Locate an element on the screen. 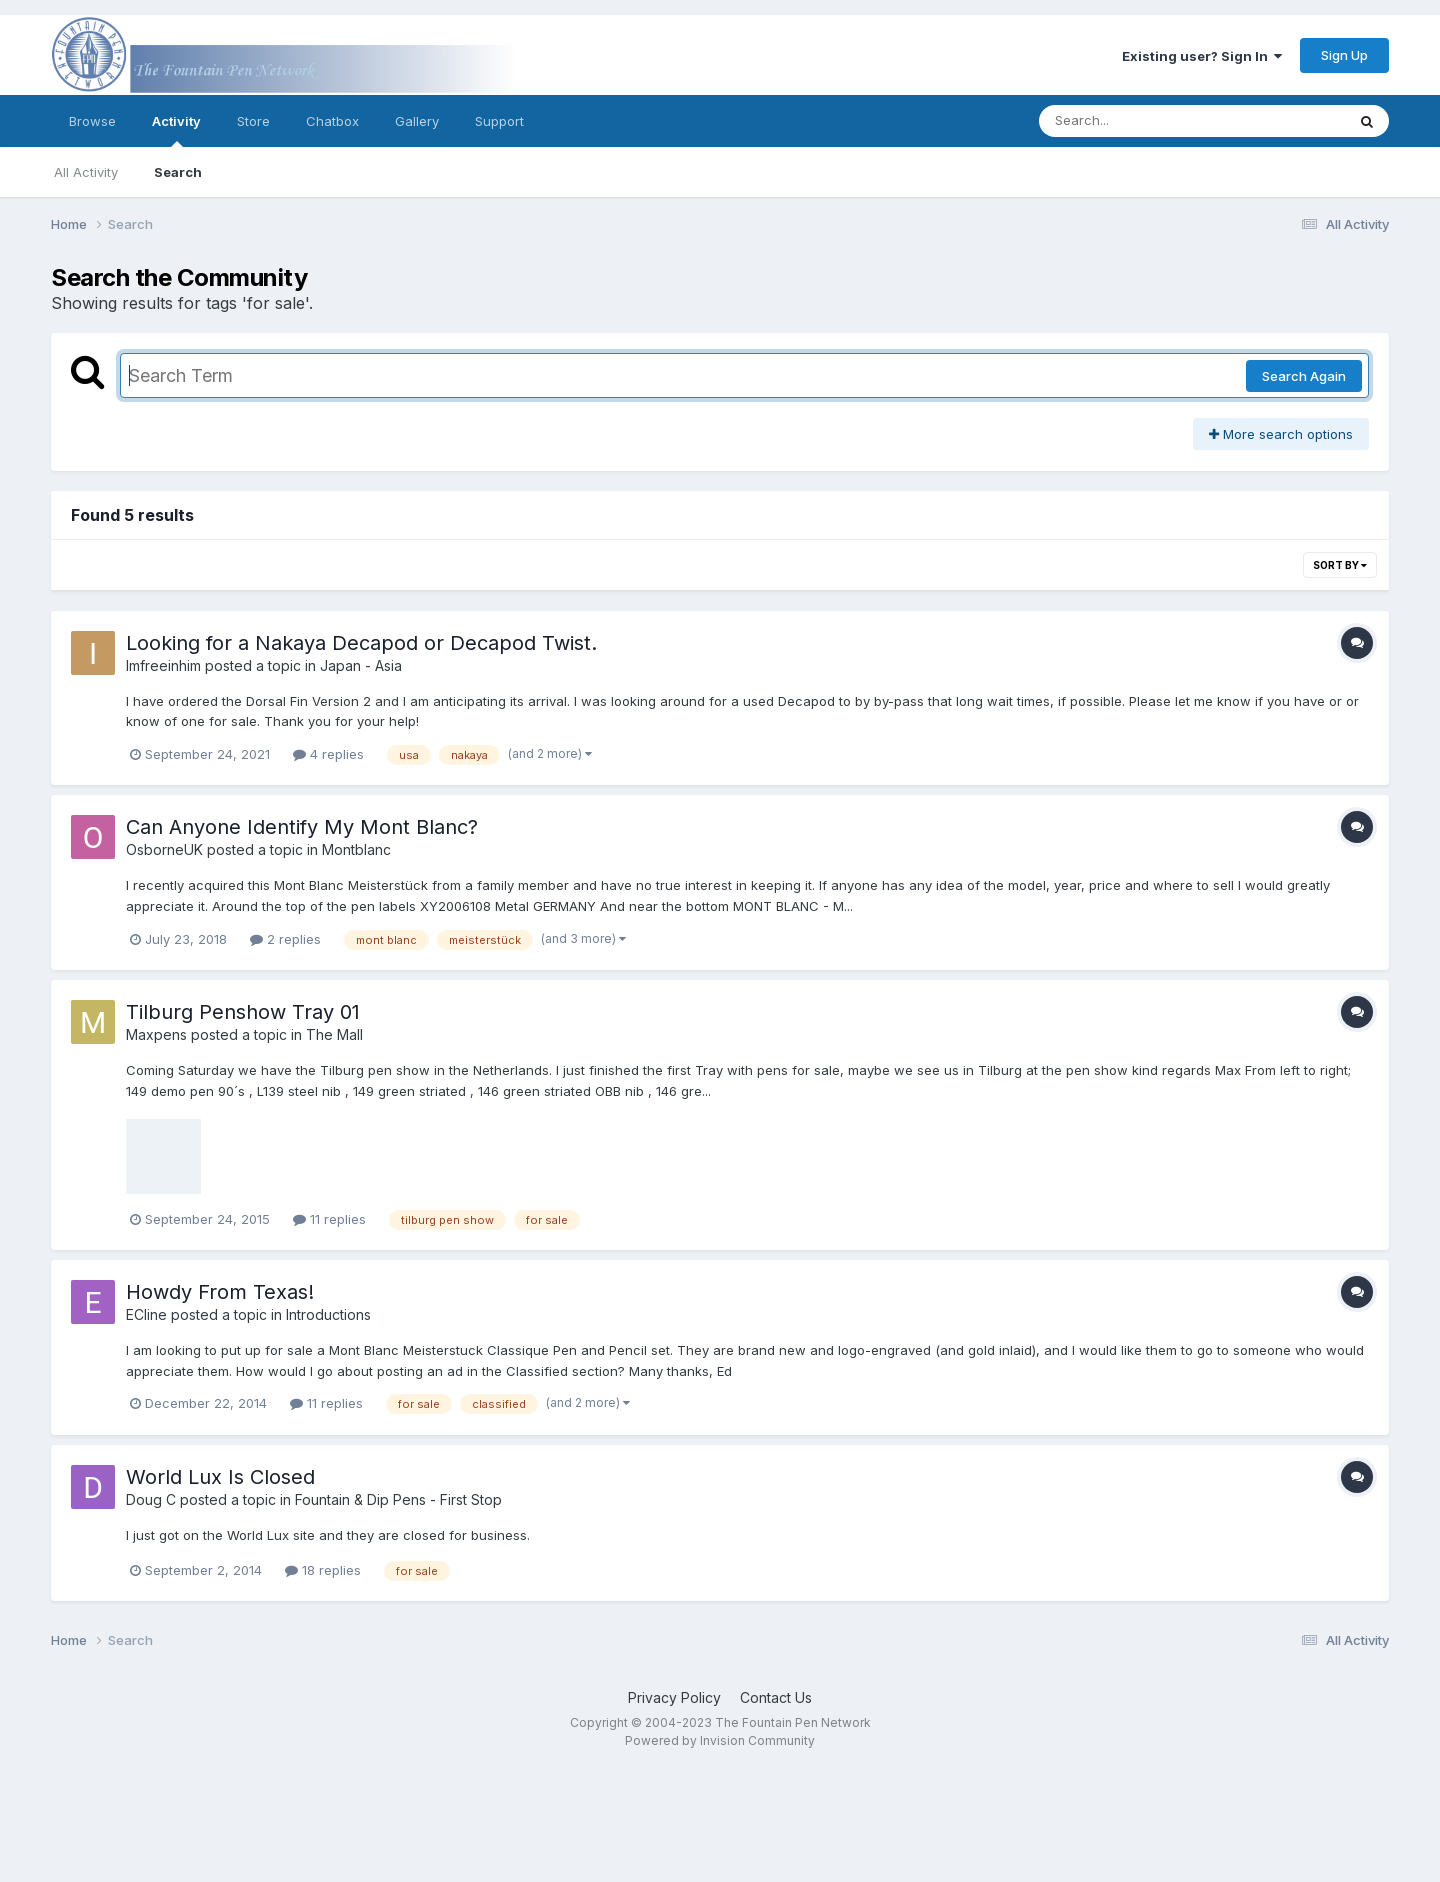 The height and width of the screenshot is (1882, 1440). The Mall is located at coordinates (334, 1034).